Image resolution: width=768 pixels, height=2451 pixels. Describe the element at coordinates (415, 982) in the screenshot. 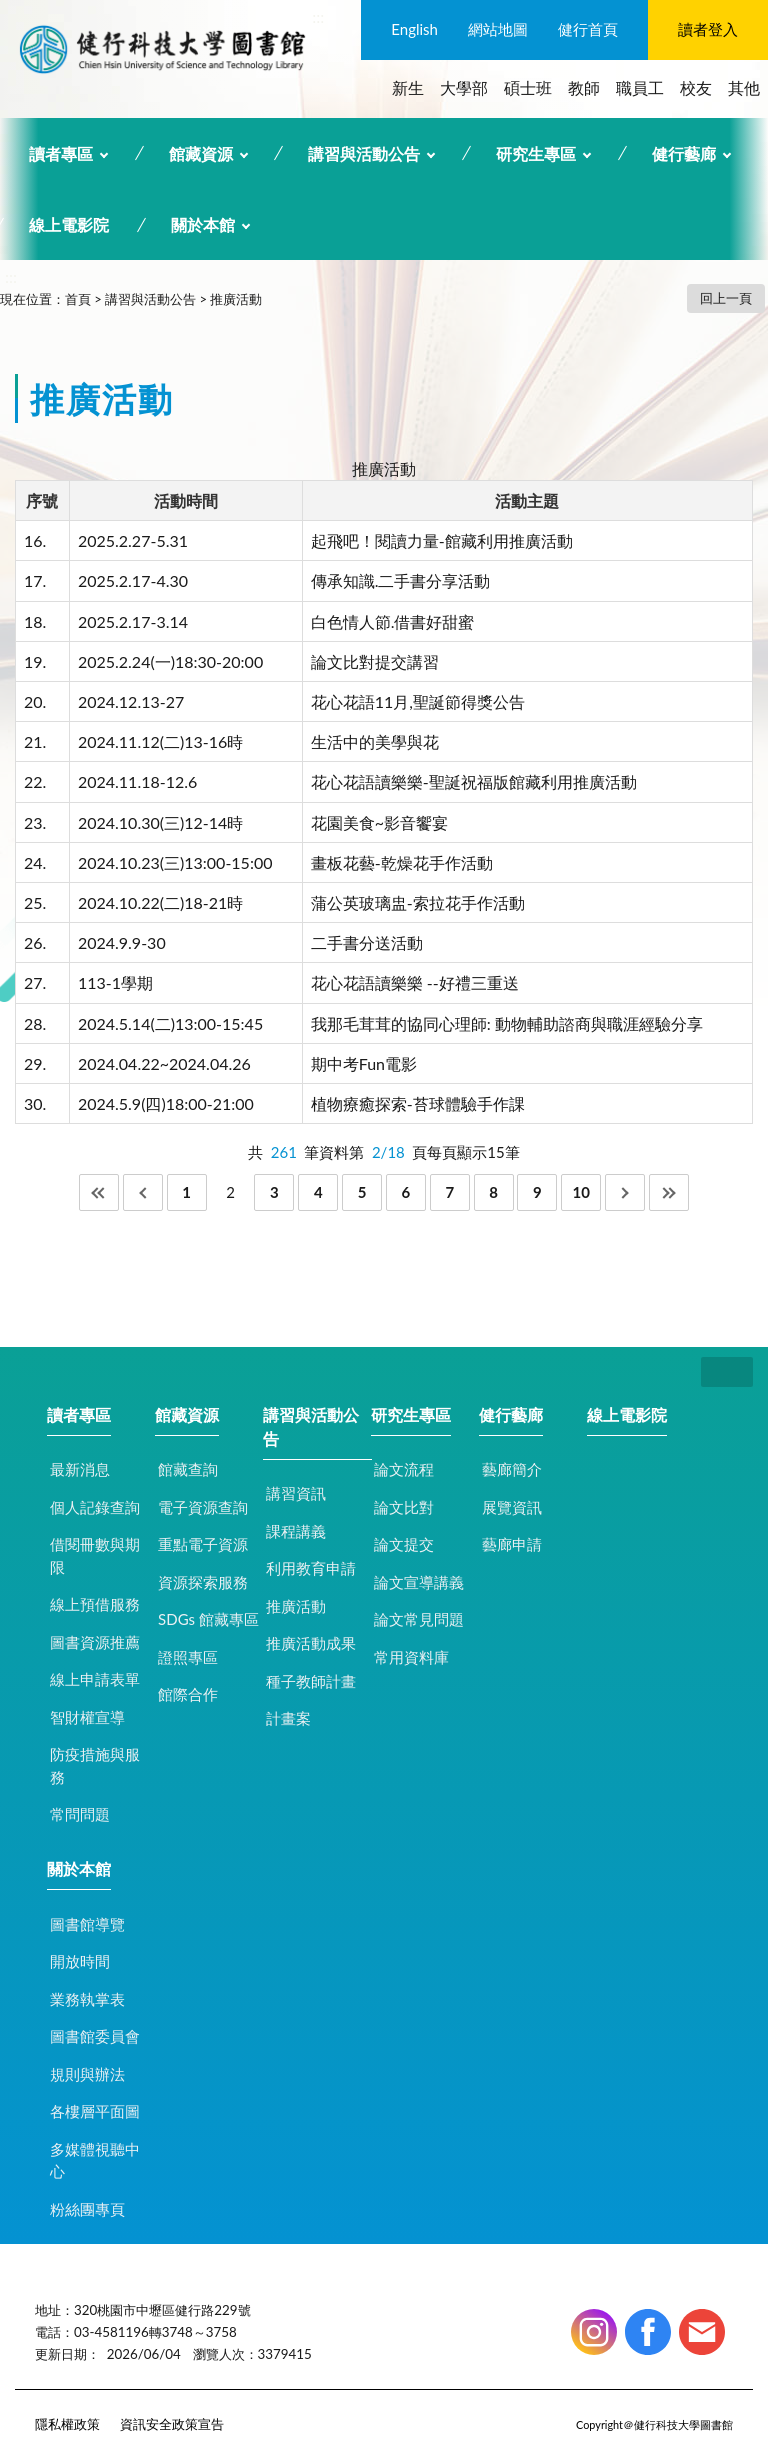

I see `花心花語讀樂樂 --好禮三重送` at that location.